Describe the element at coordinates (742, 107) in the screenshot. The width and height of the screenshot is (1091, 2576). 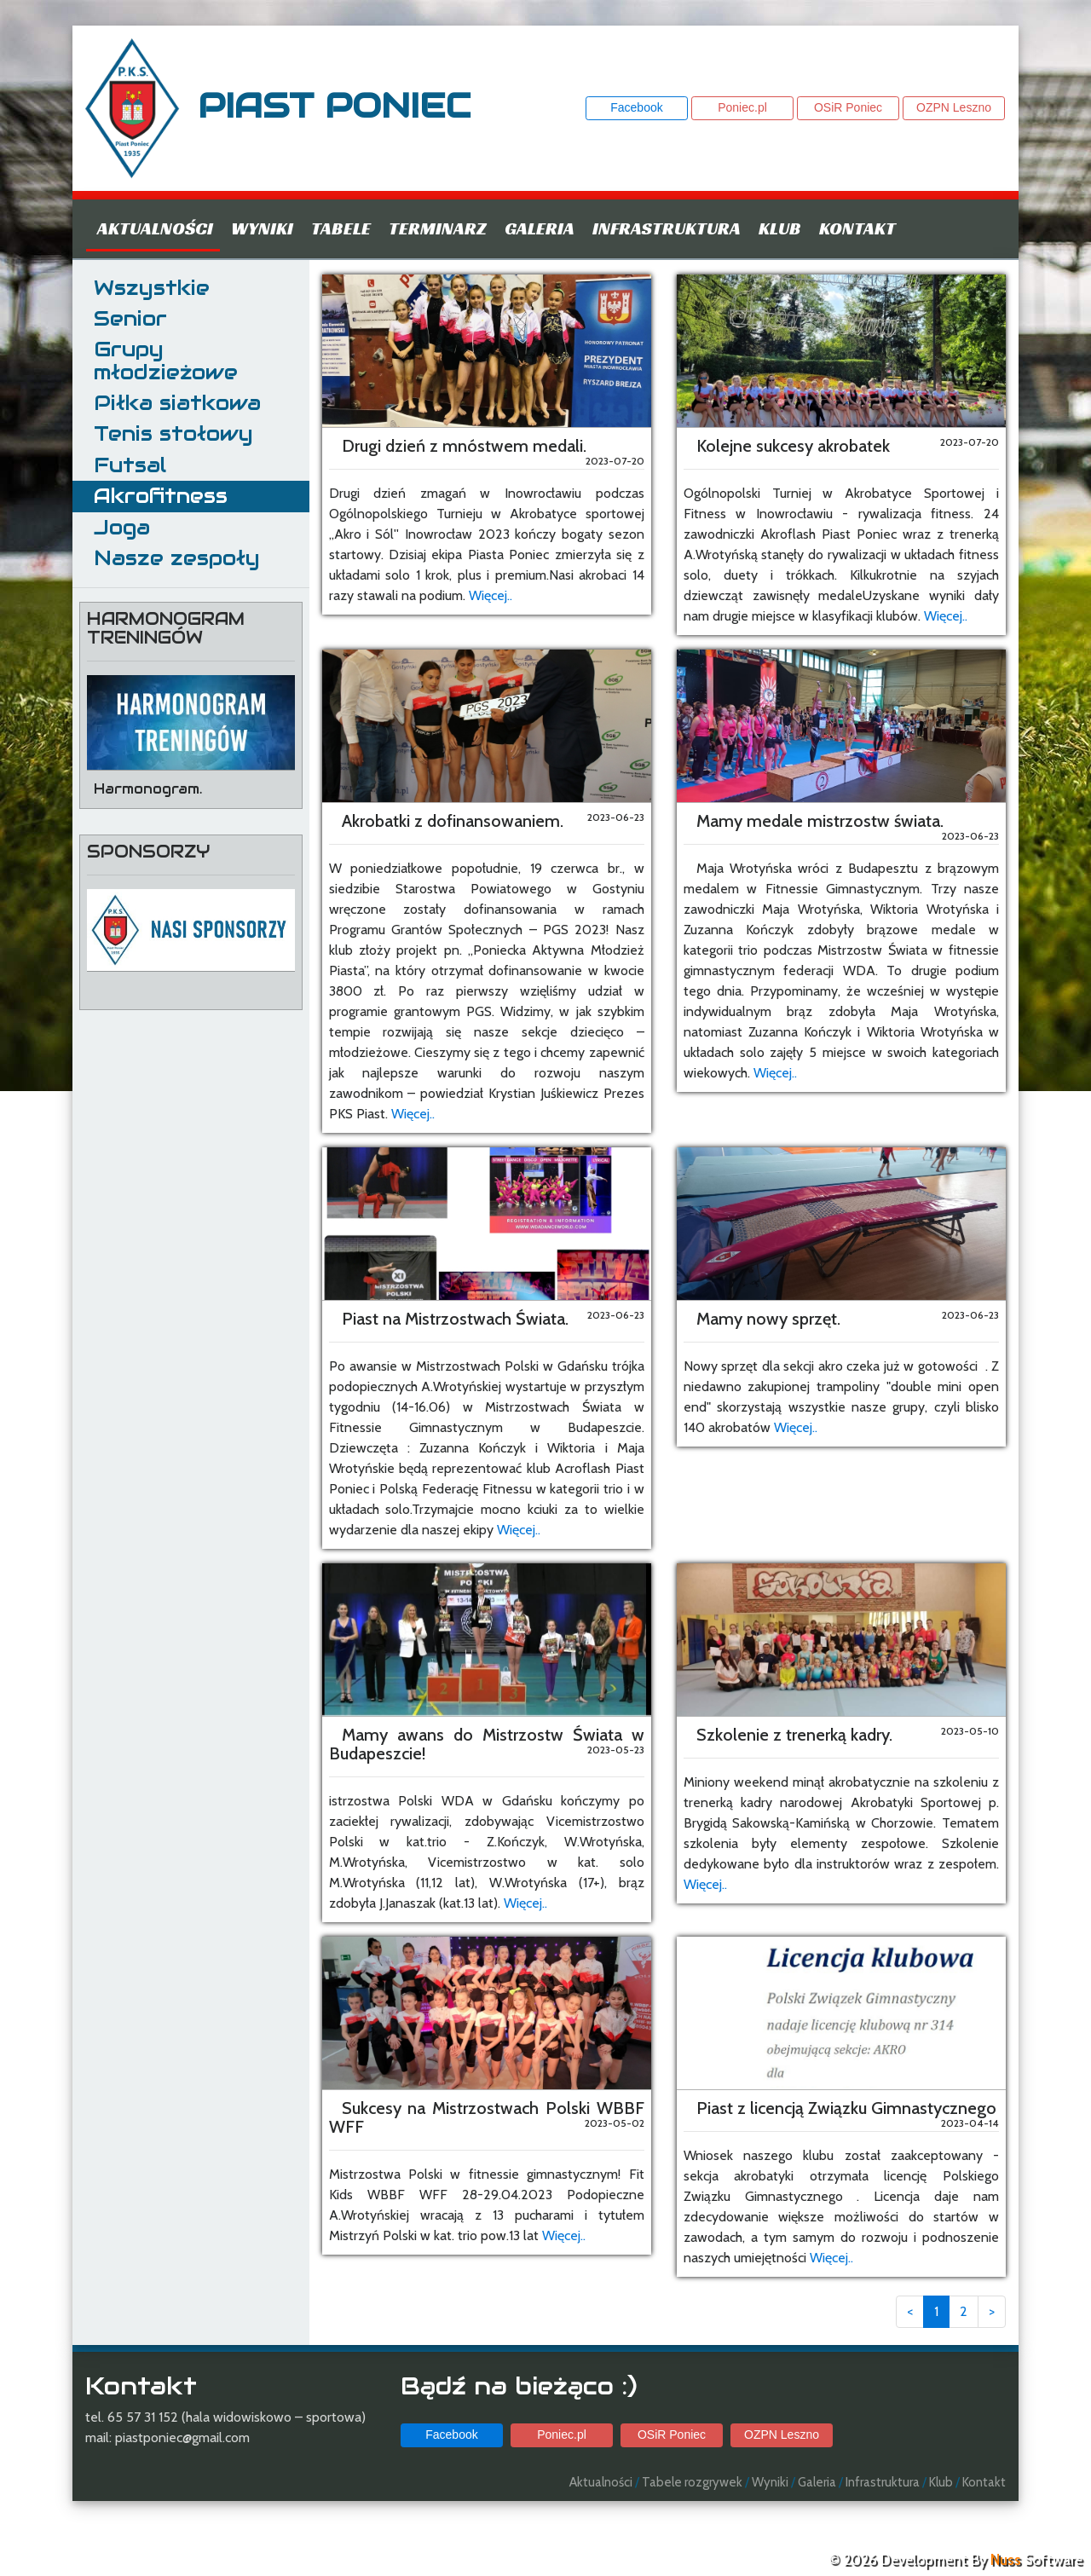
I see `Poniec.pl` at that location.